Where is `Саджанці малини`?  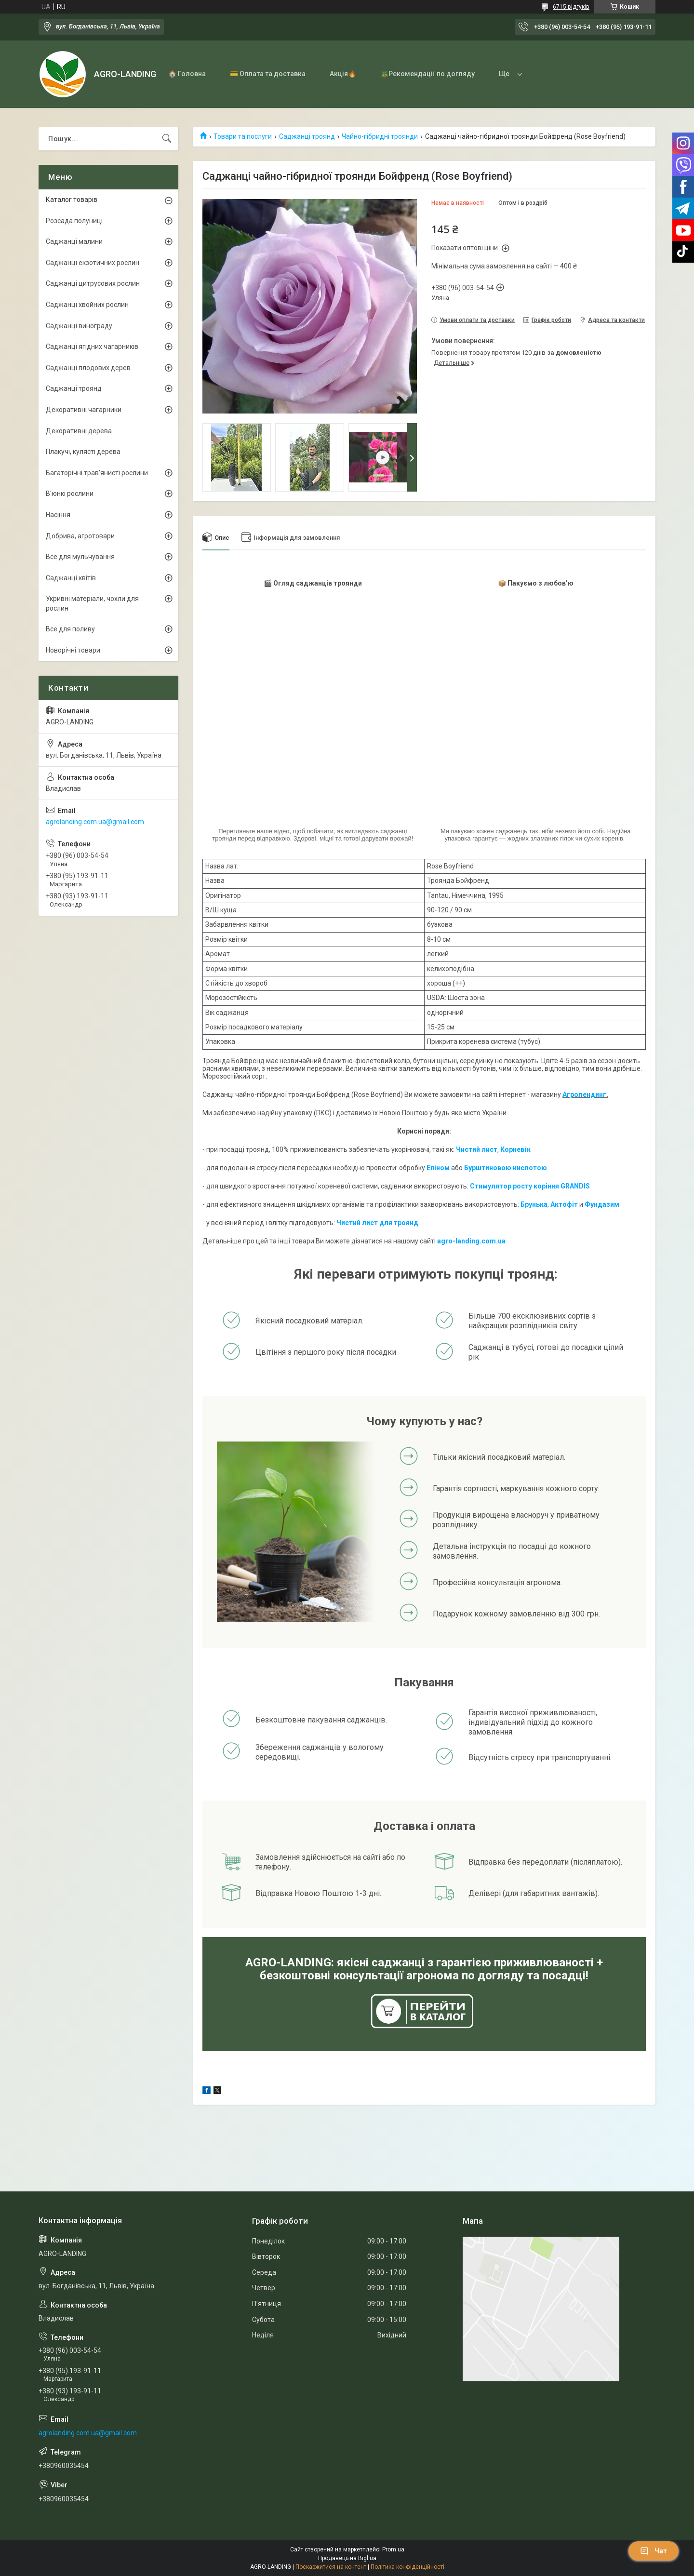 Саджанці малини is located at coordinates (74, 241).